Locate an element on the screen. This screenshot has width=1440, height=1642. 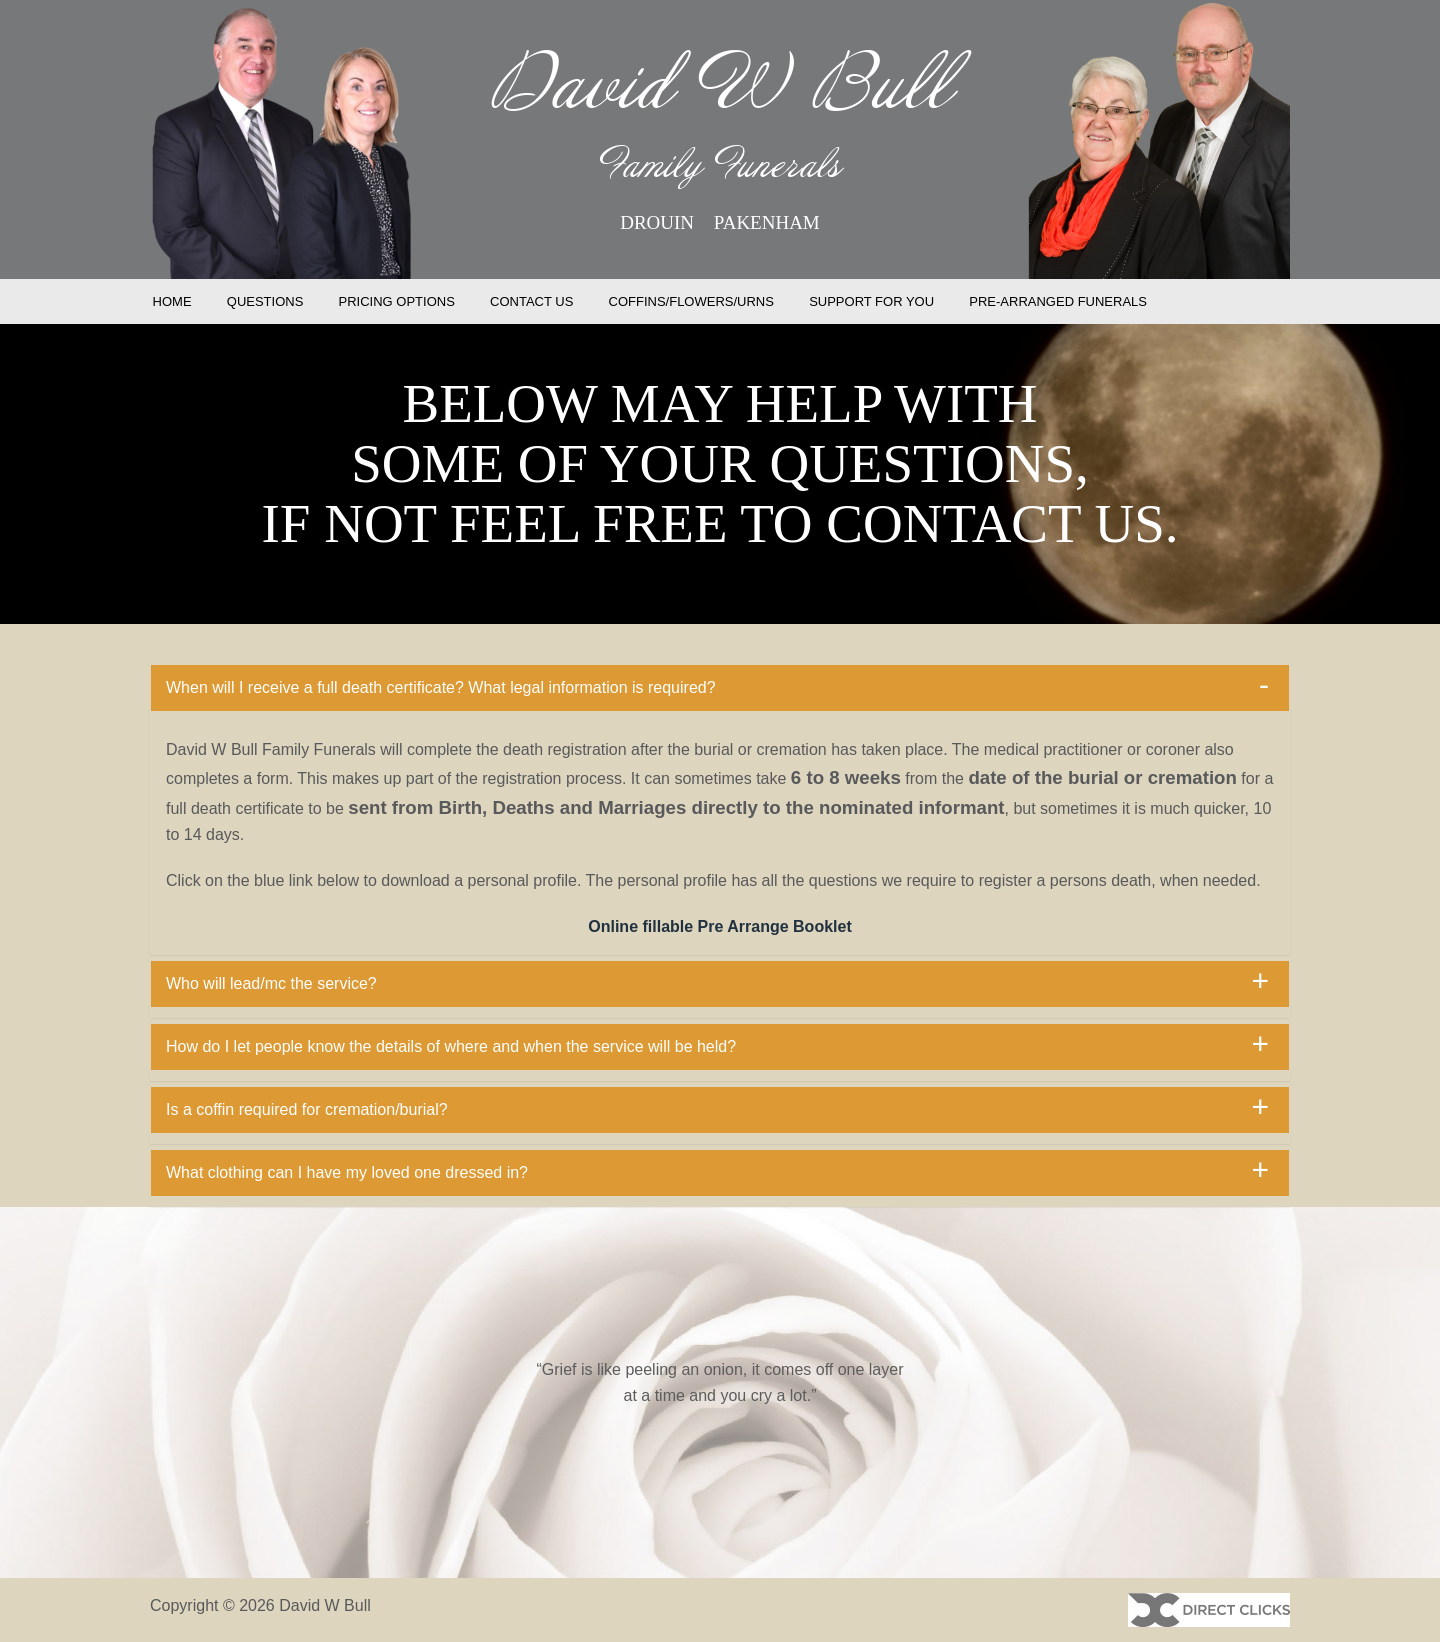
SUPPORT FOR YOU is located at coordinates (871, 301).